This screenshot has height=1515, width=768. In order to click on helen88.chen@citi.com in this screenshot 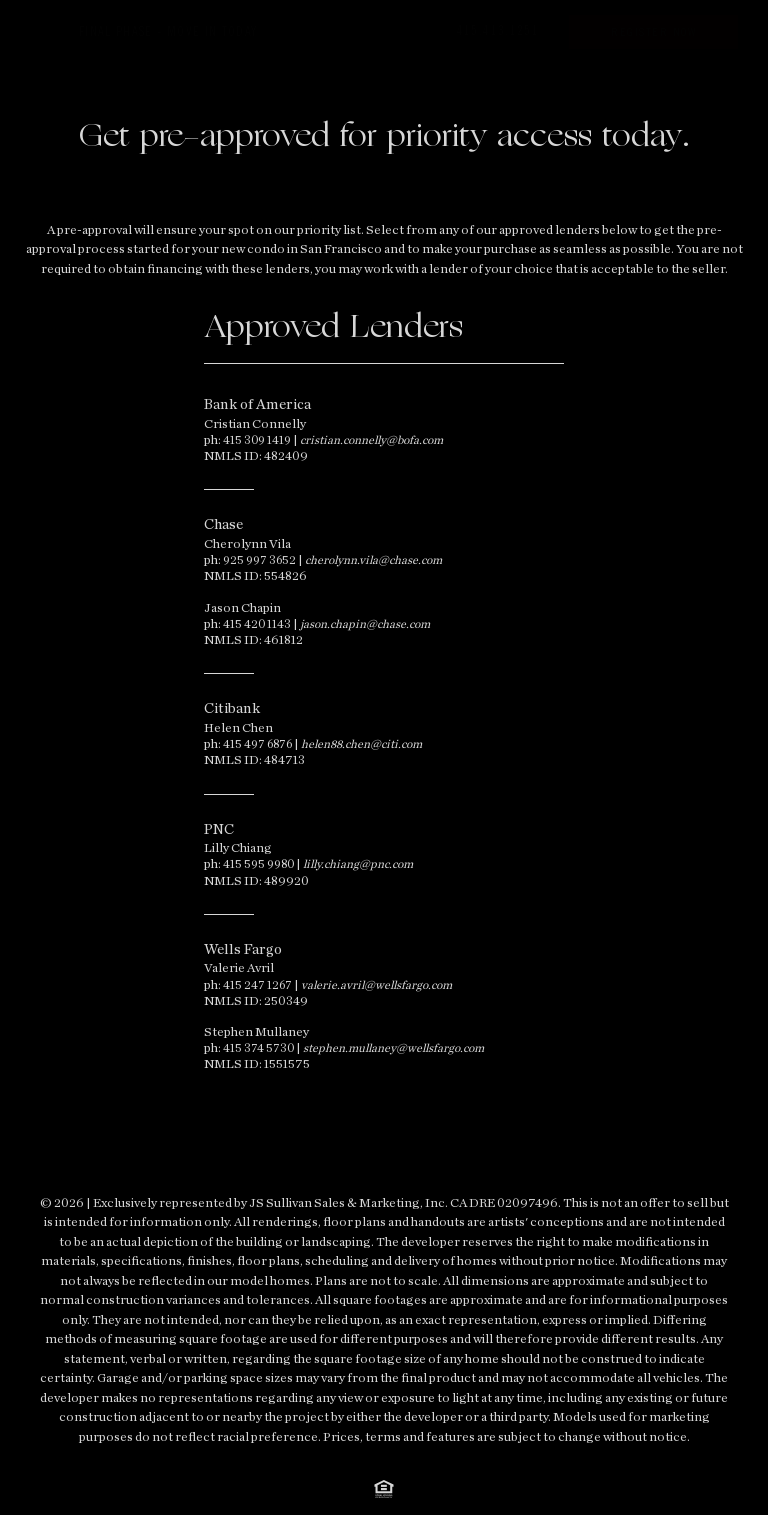, I will do `click(361, 744)`.